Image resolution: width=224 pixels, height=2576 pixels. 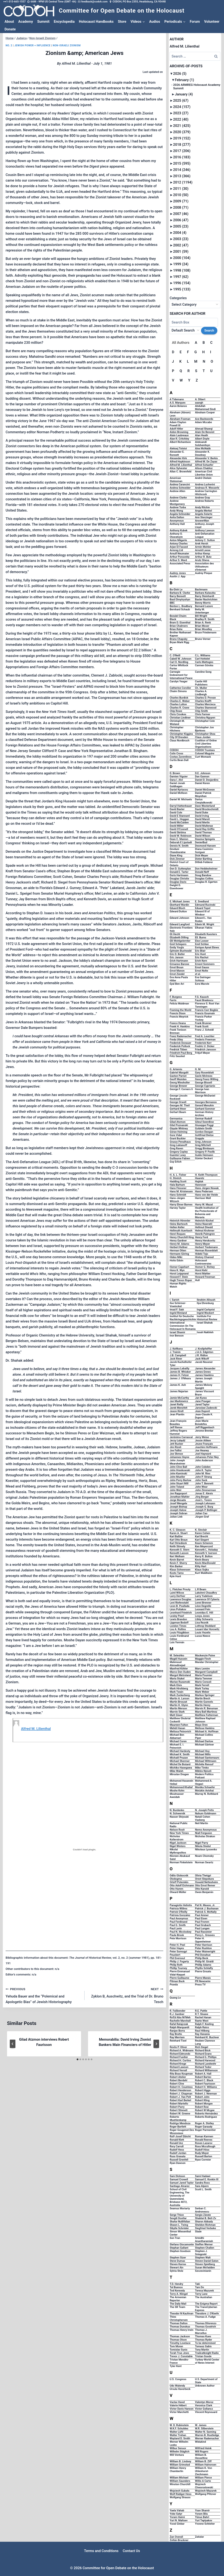 I want to click on Framing the World, so click(x=180, y=1010).